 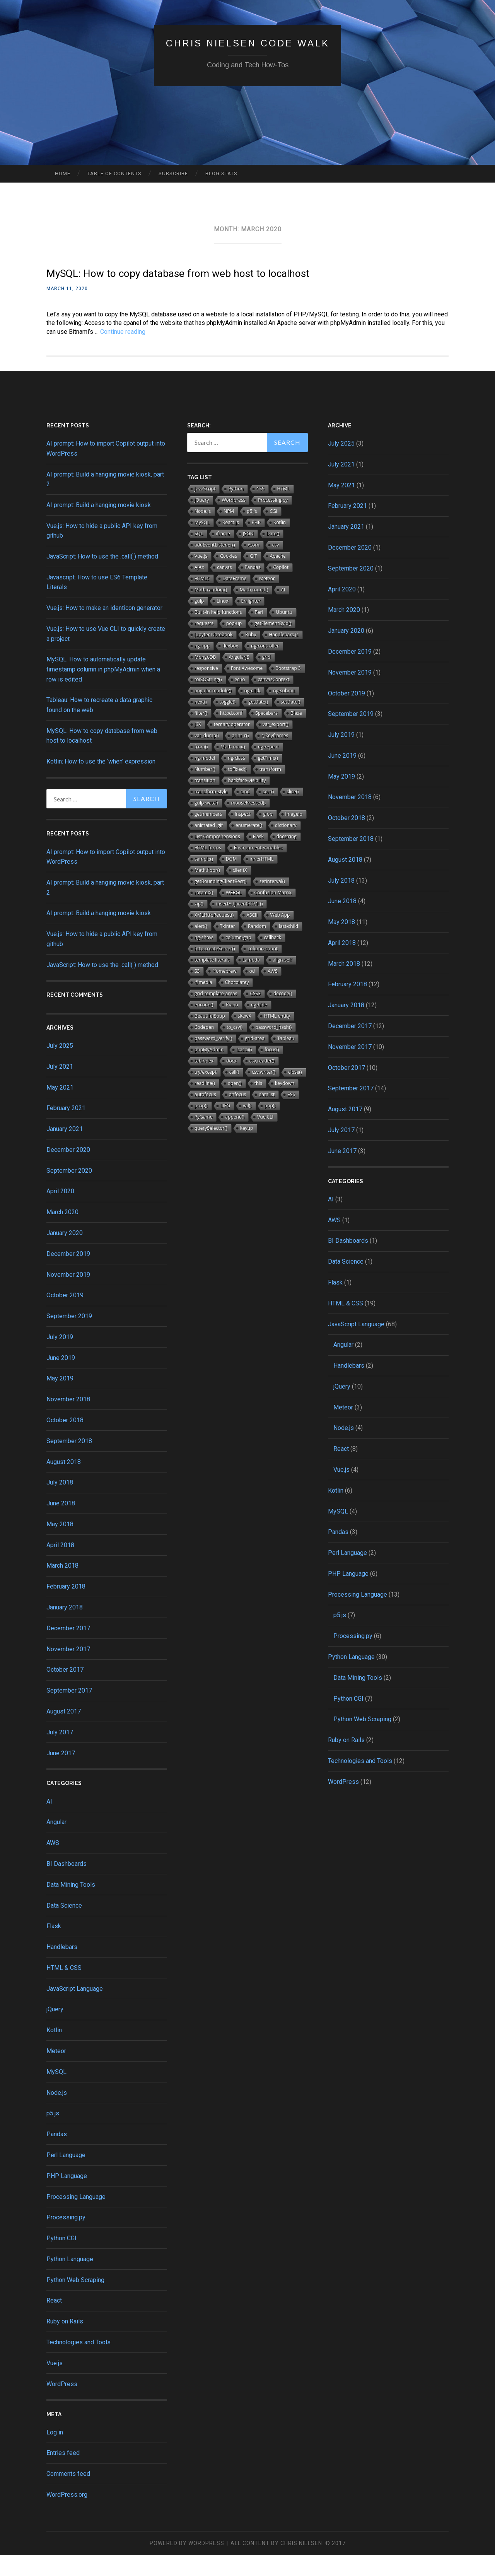 I want to click on Vue.js, so click(x=54, y=2384).